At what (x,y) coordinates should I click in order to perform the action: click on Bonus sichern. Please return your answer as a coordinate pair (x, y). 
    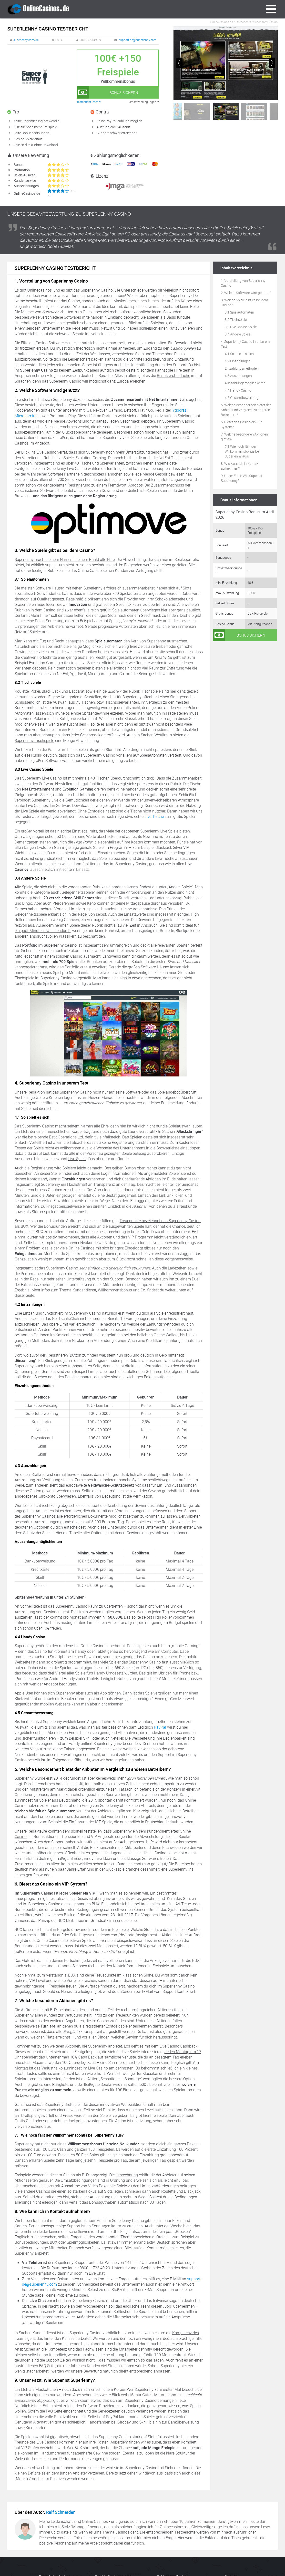
    Looking at the image, I should click on (107, 92).